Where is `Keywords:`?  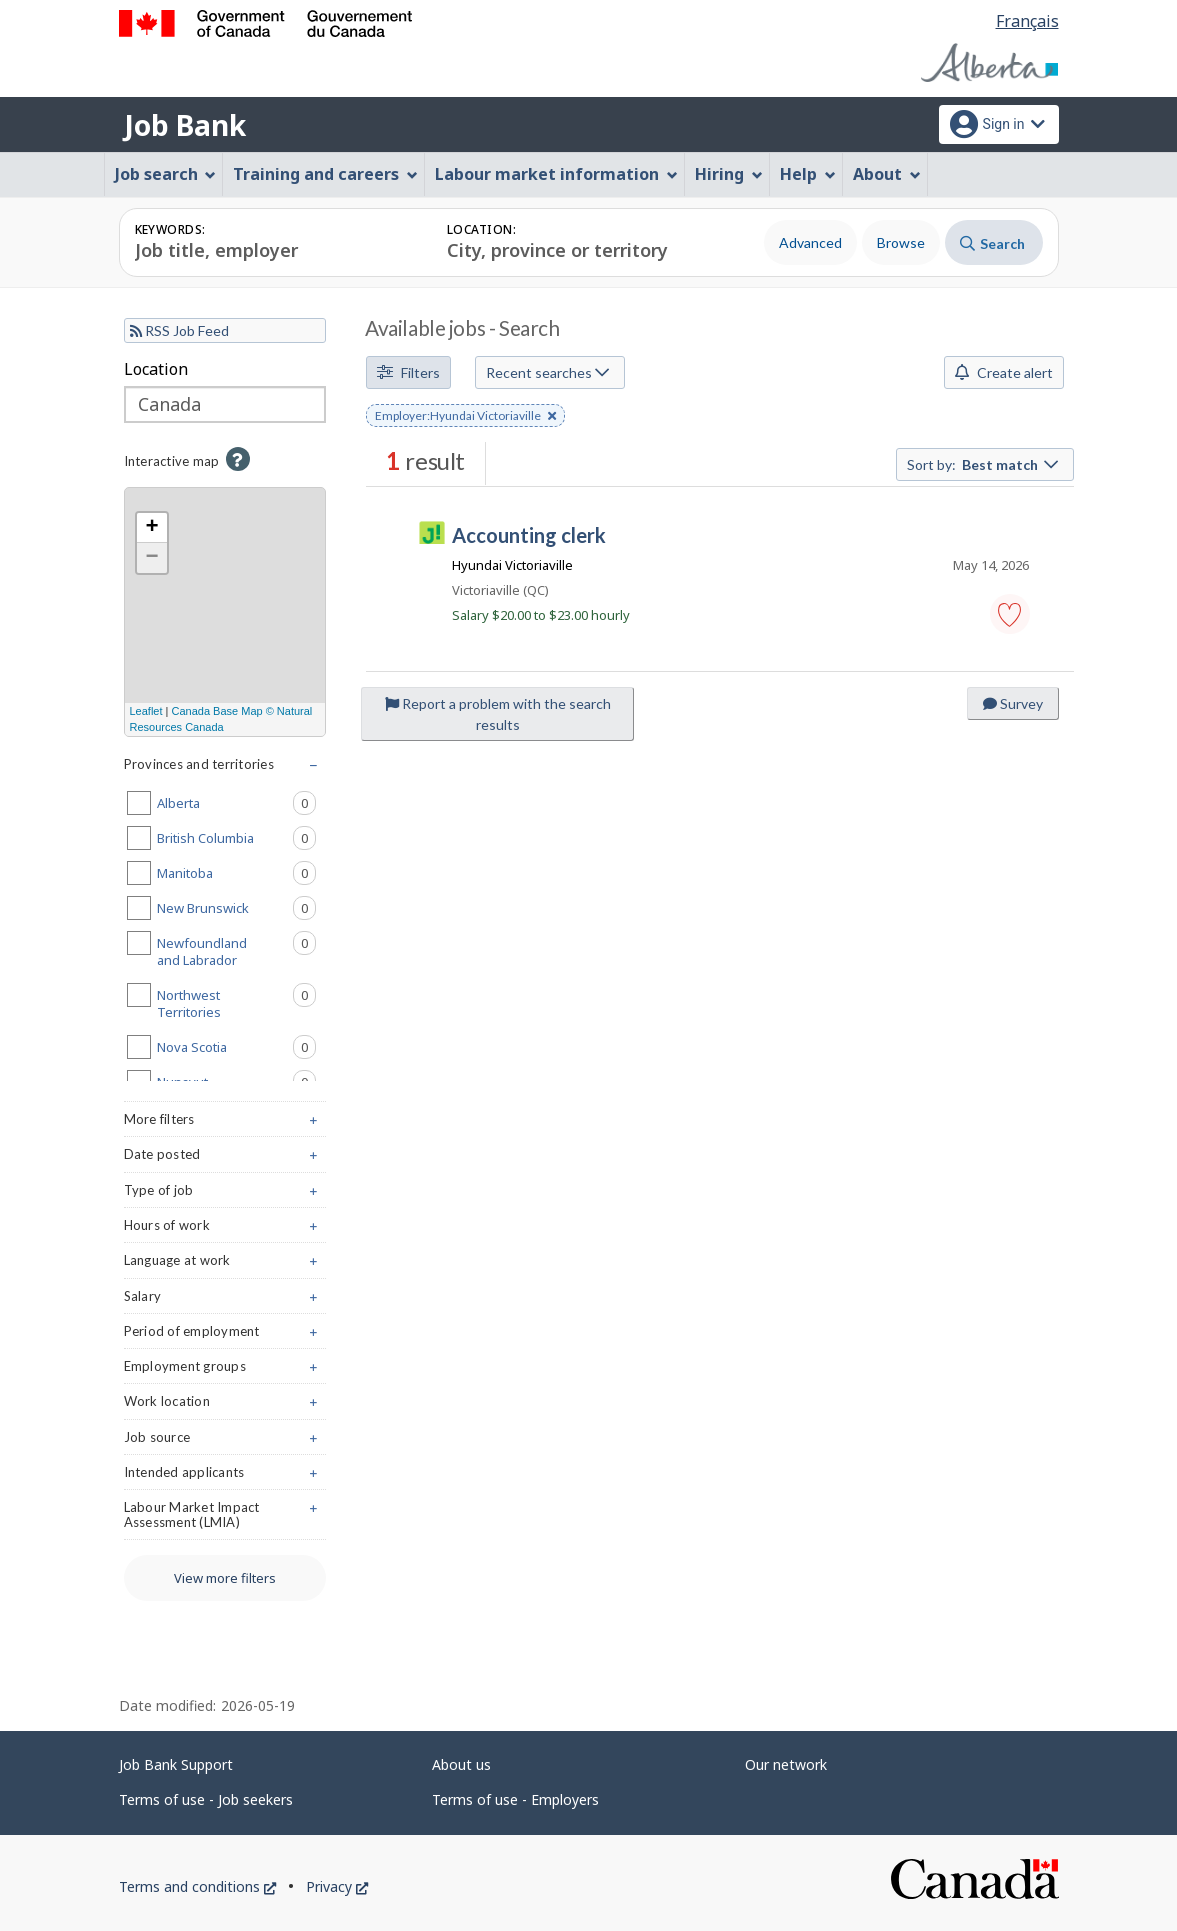
Keywords: is located at coordinates (170, 229).